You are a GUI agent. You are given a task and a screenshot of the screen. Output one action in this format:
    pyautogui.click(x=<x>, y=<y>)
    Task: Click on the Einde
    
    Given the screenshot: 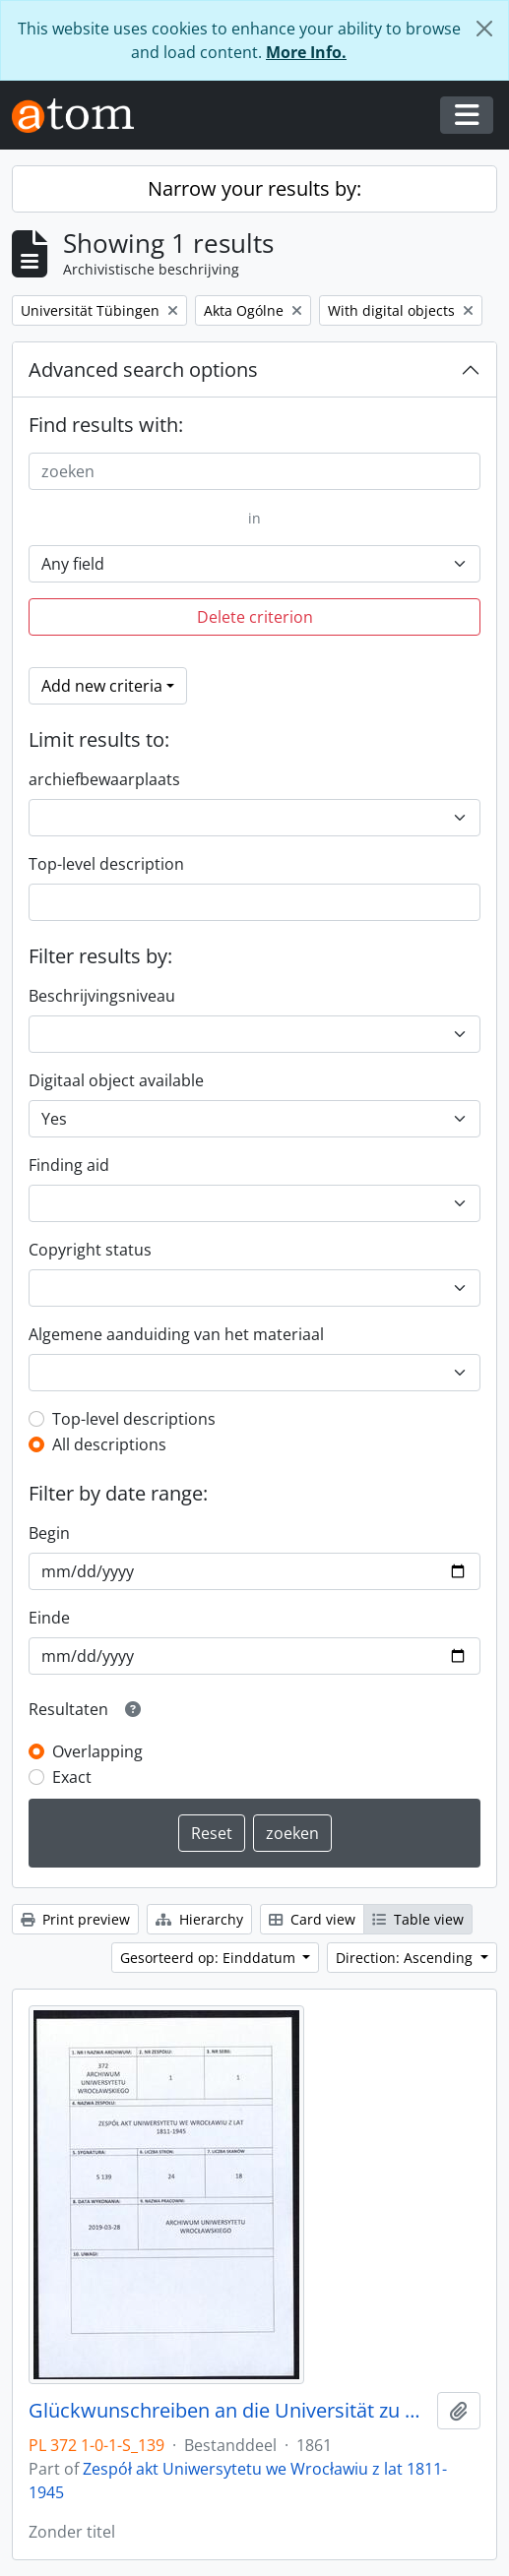 What is the action you would take?
    pyautogui.click(x=49, y=1617)
    